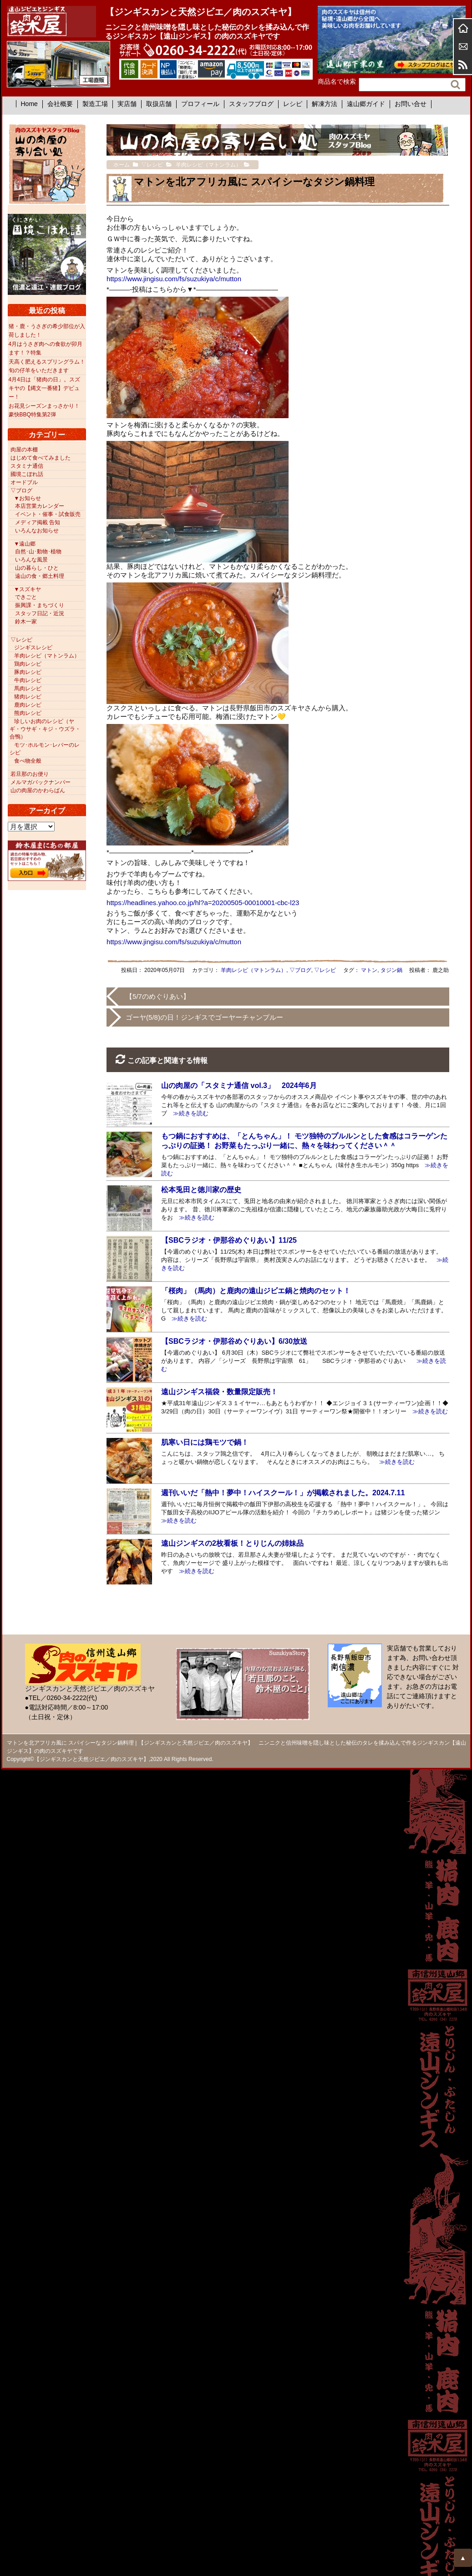 This screenshot has height=2576, width=472. What do you see at coordinates (238, 1085) in the screenshot?
I see `山の肉屋の「スタミナ通信 vol.3」 2024年6月` at bounding box center [238, 1085].